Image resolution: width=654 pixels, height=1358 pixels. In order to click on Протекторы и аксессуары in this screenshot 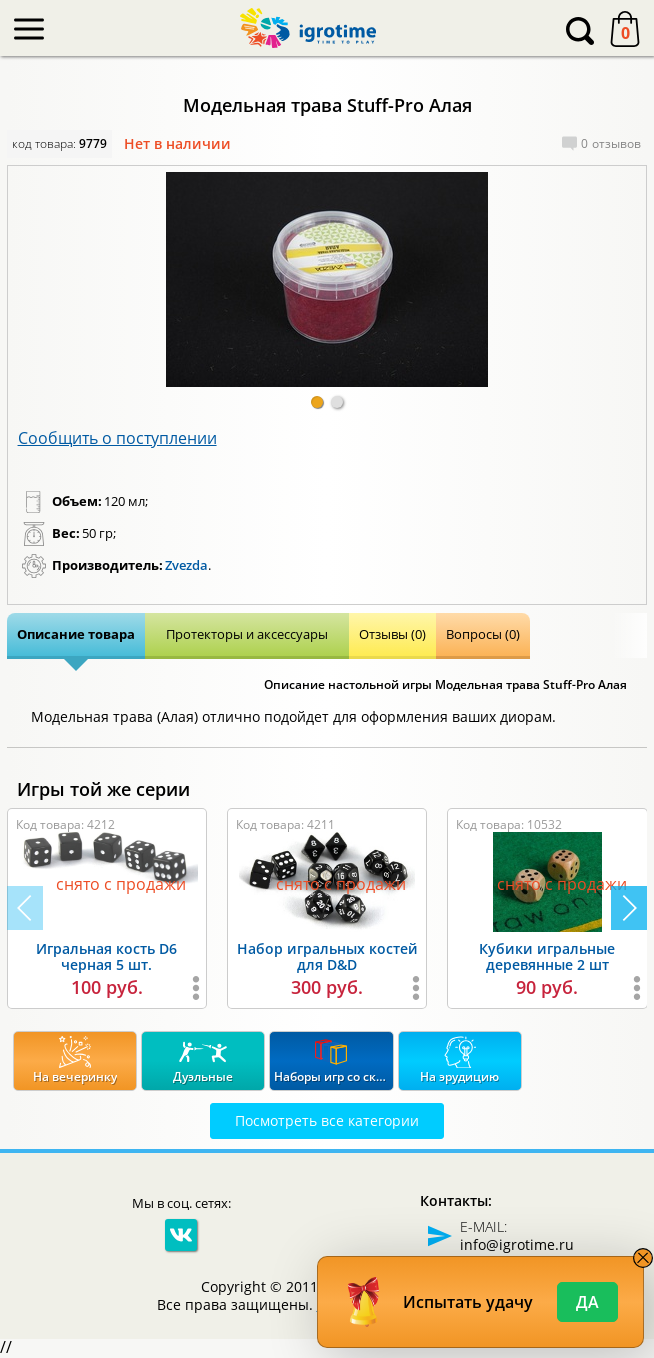, I will do `click(247, 634)`.